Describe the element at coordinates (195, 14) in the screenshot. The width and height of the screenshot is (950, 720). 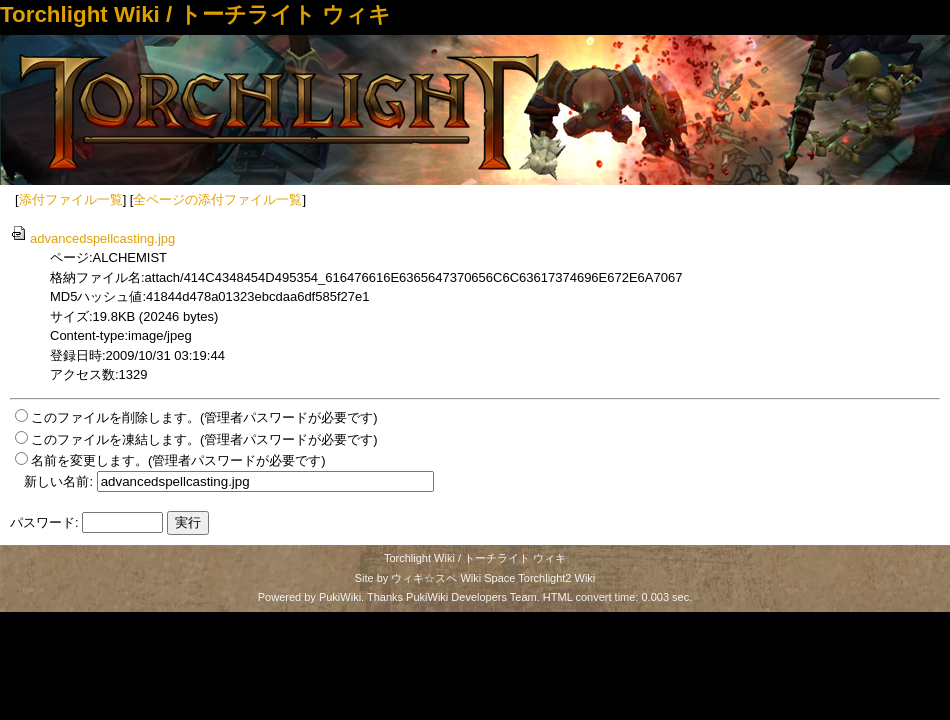
I see `Torchlight Wiki / トーチライト ウィキ` at that location.